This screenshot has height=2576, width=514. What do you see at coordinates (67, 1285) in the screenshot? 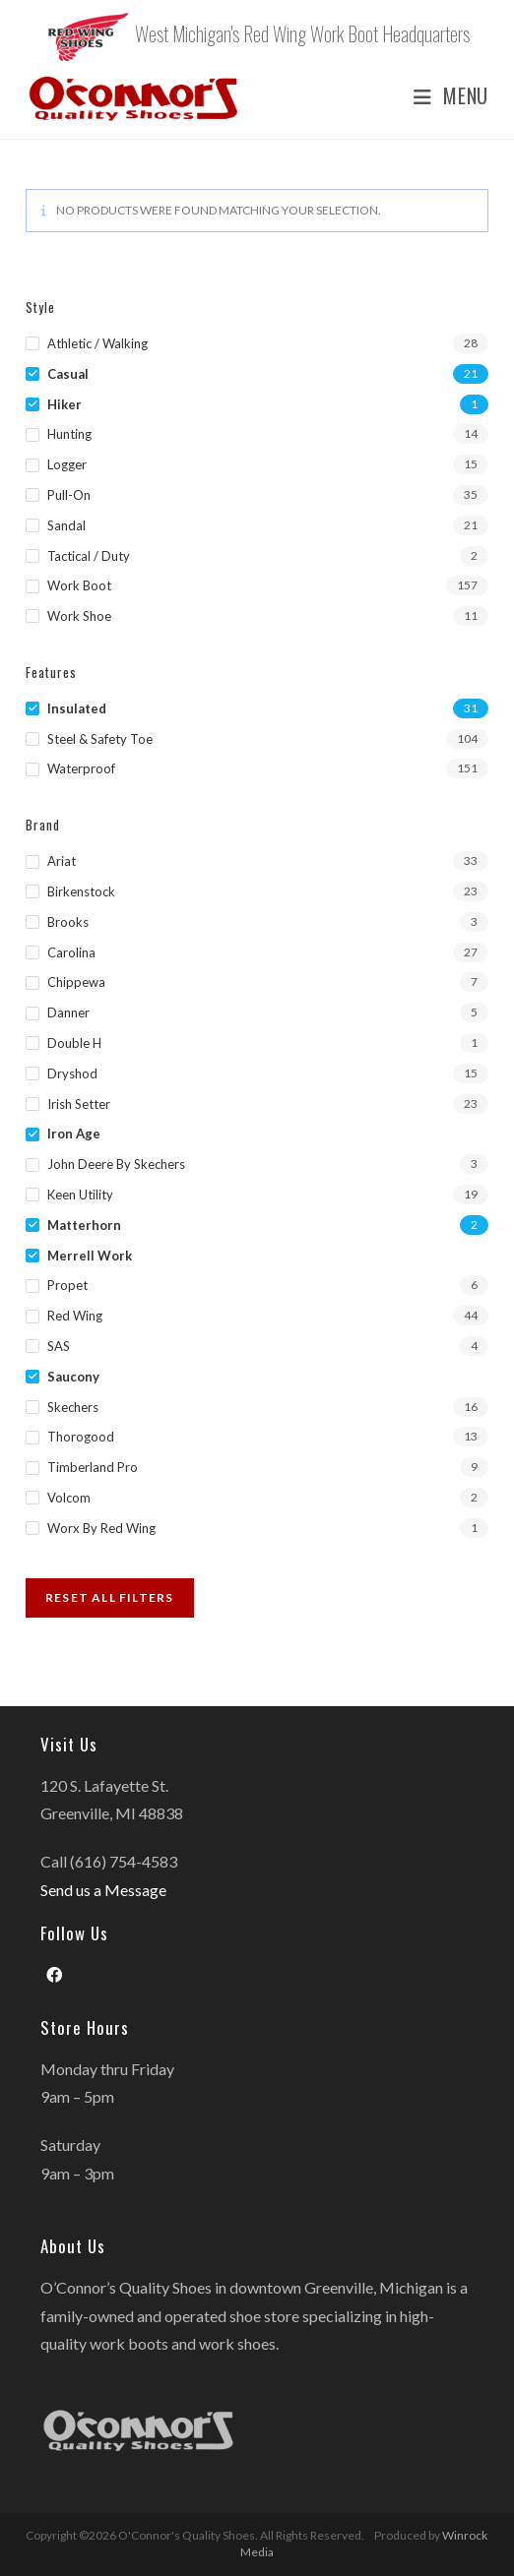
I see `Propet` at bounding box center [67, 1285].